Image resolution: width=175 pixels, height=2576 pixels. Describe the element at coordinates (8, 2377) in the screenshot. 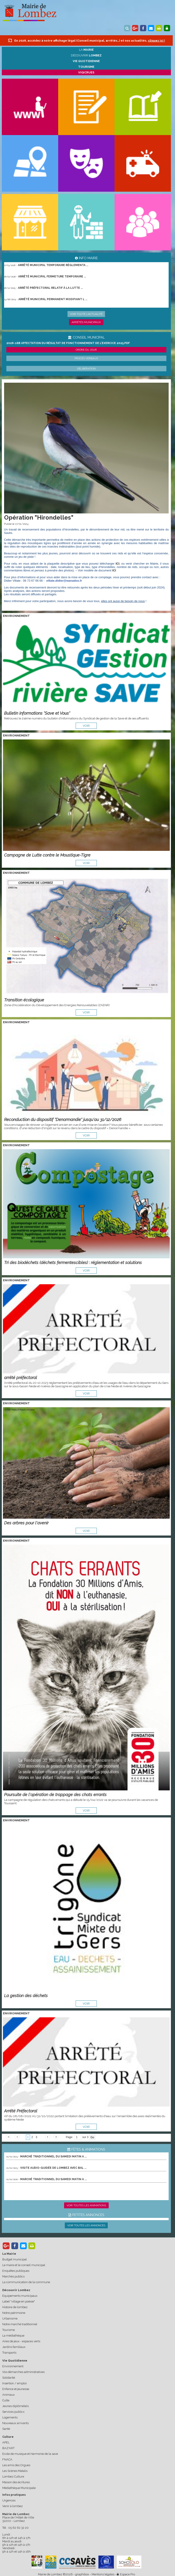

I see `Solidarité` at that location.